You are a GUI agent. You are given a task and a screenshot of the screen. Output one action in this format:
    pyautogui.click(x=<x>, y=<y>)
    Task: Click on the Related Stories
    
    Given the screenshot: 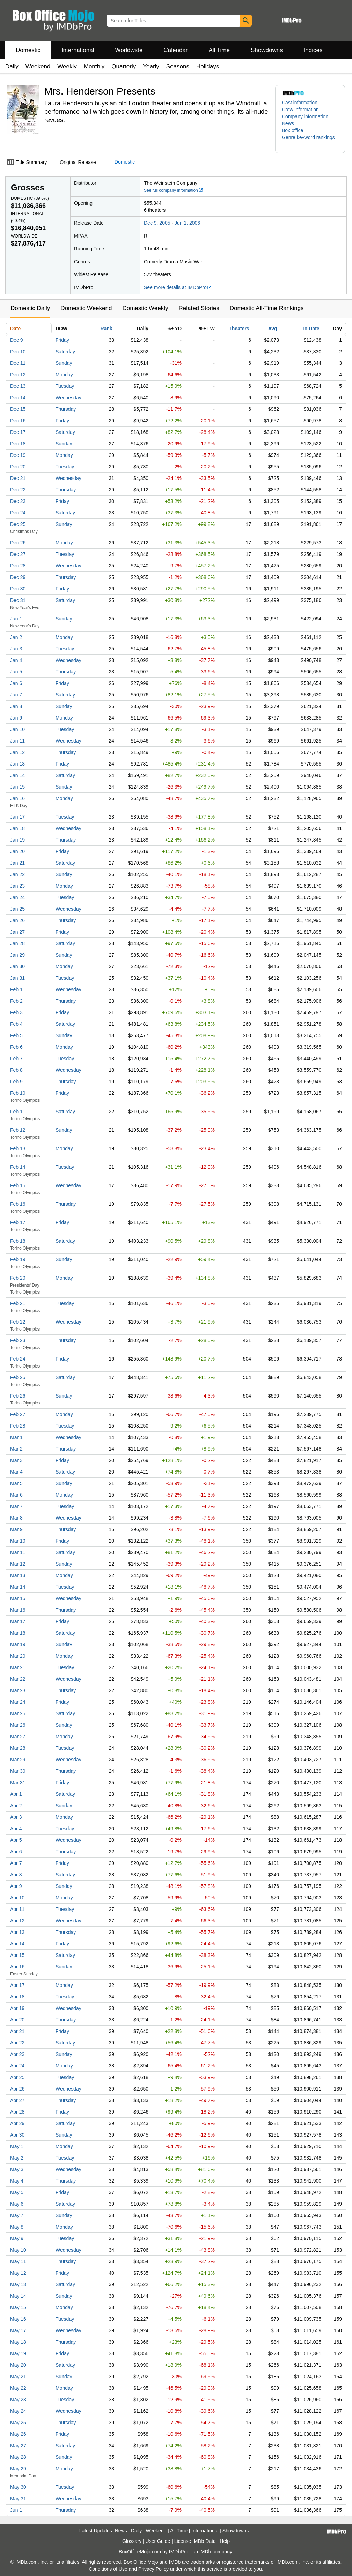 What is the action you would take?
    pyautogui.click(x=198, y=308)
    